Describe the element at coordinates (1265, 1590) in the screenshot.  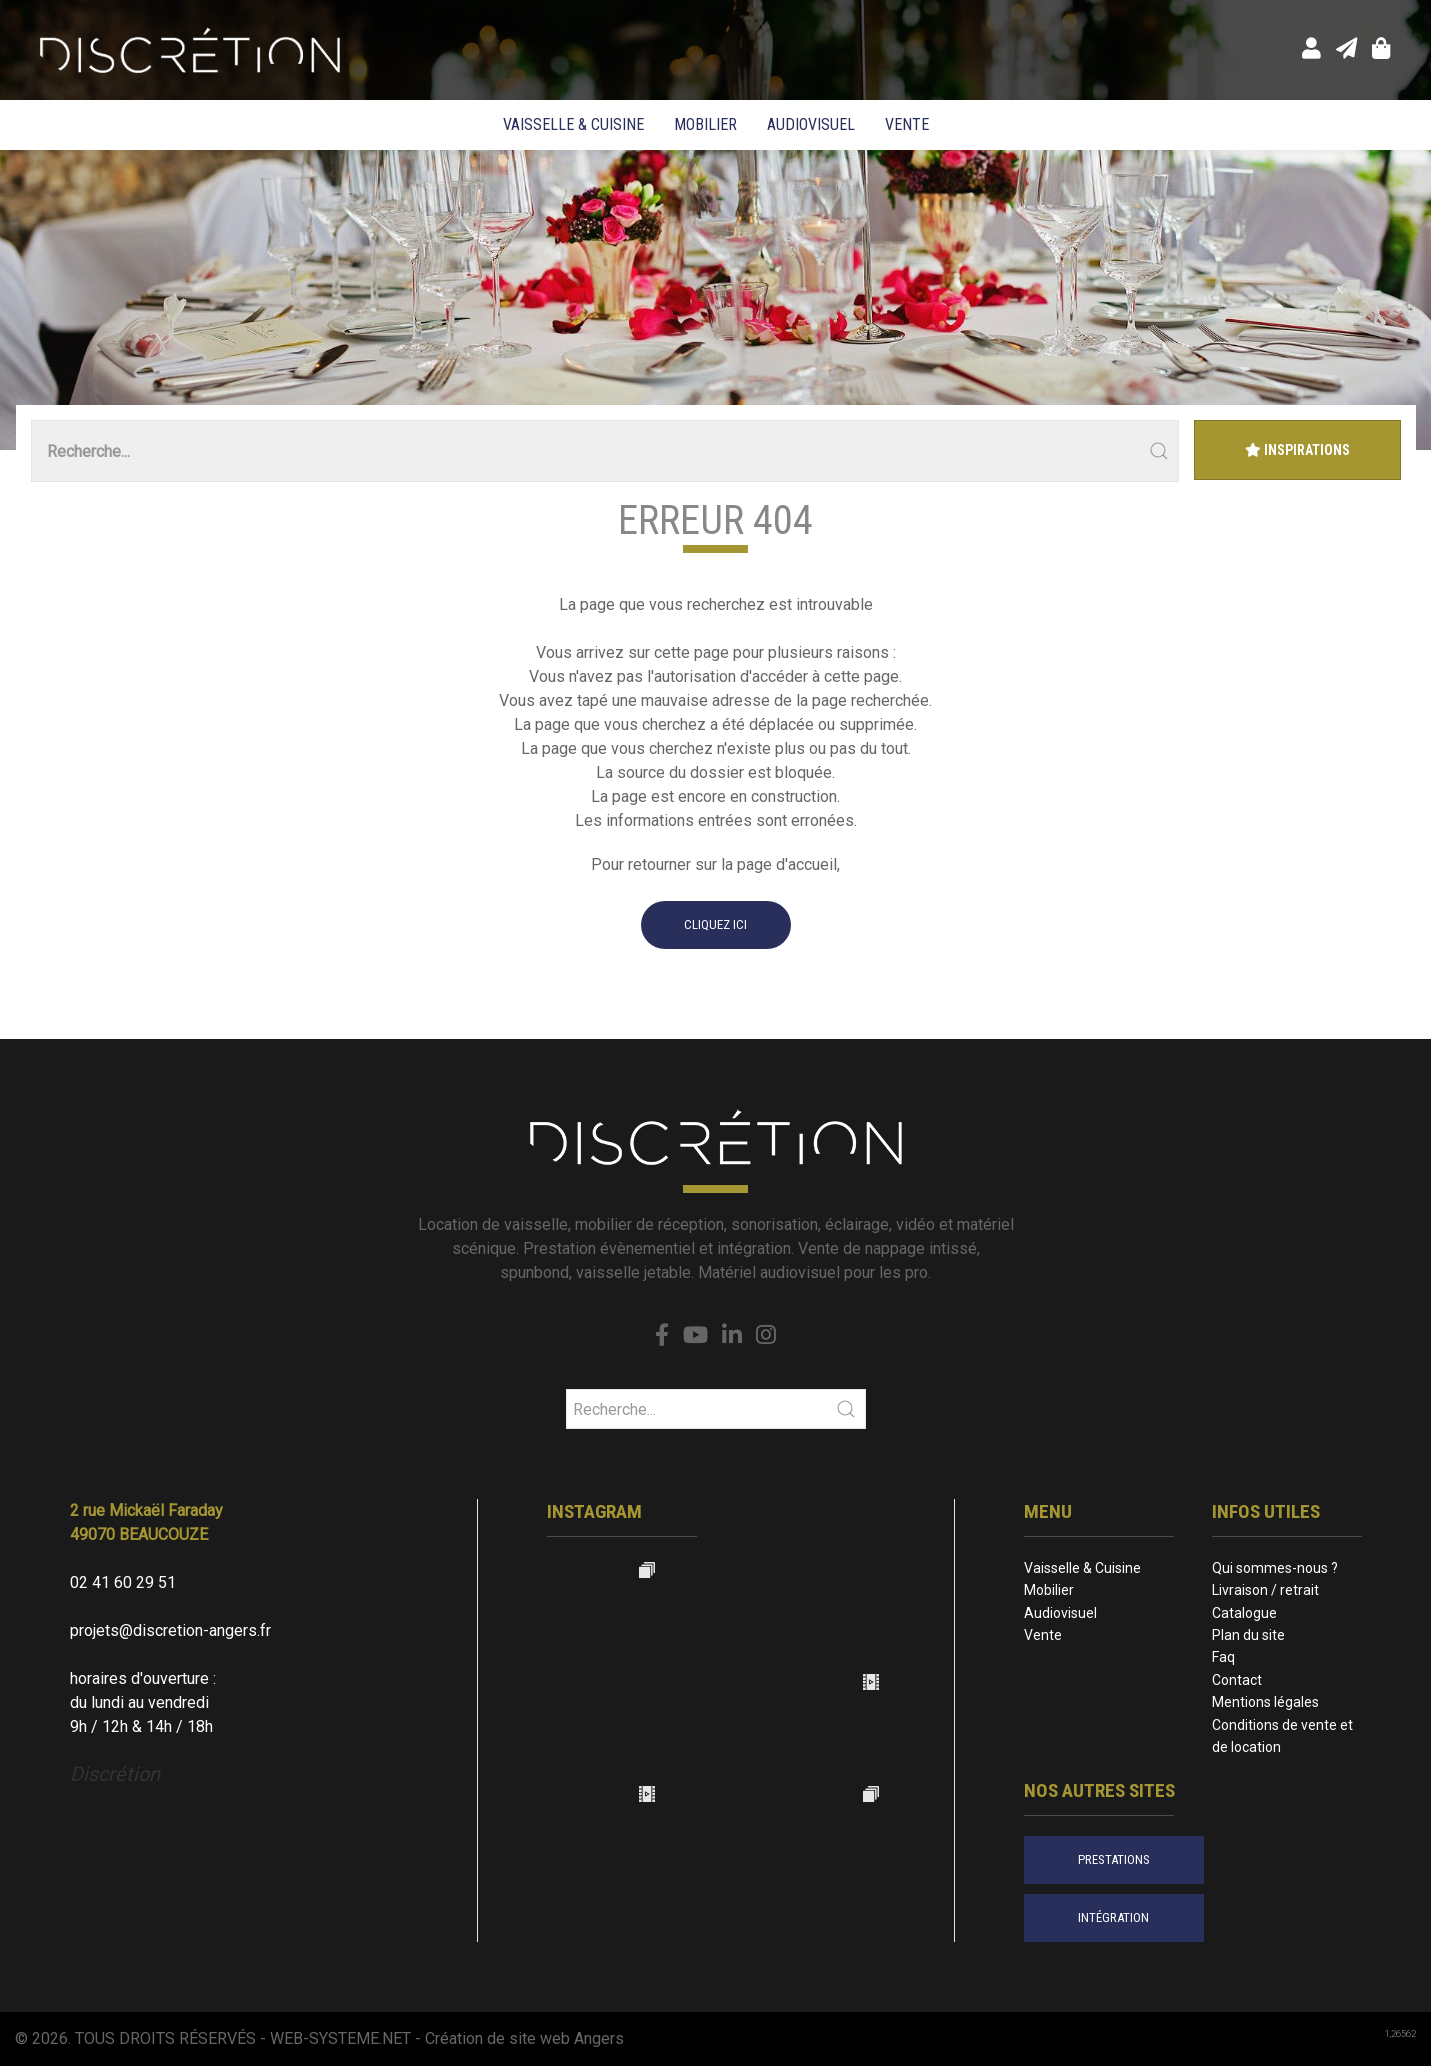
I see `Livraison / retrait` at that location.